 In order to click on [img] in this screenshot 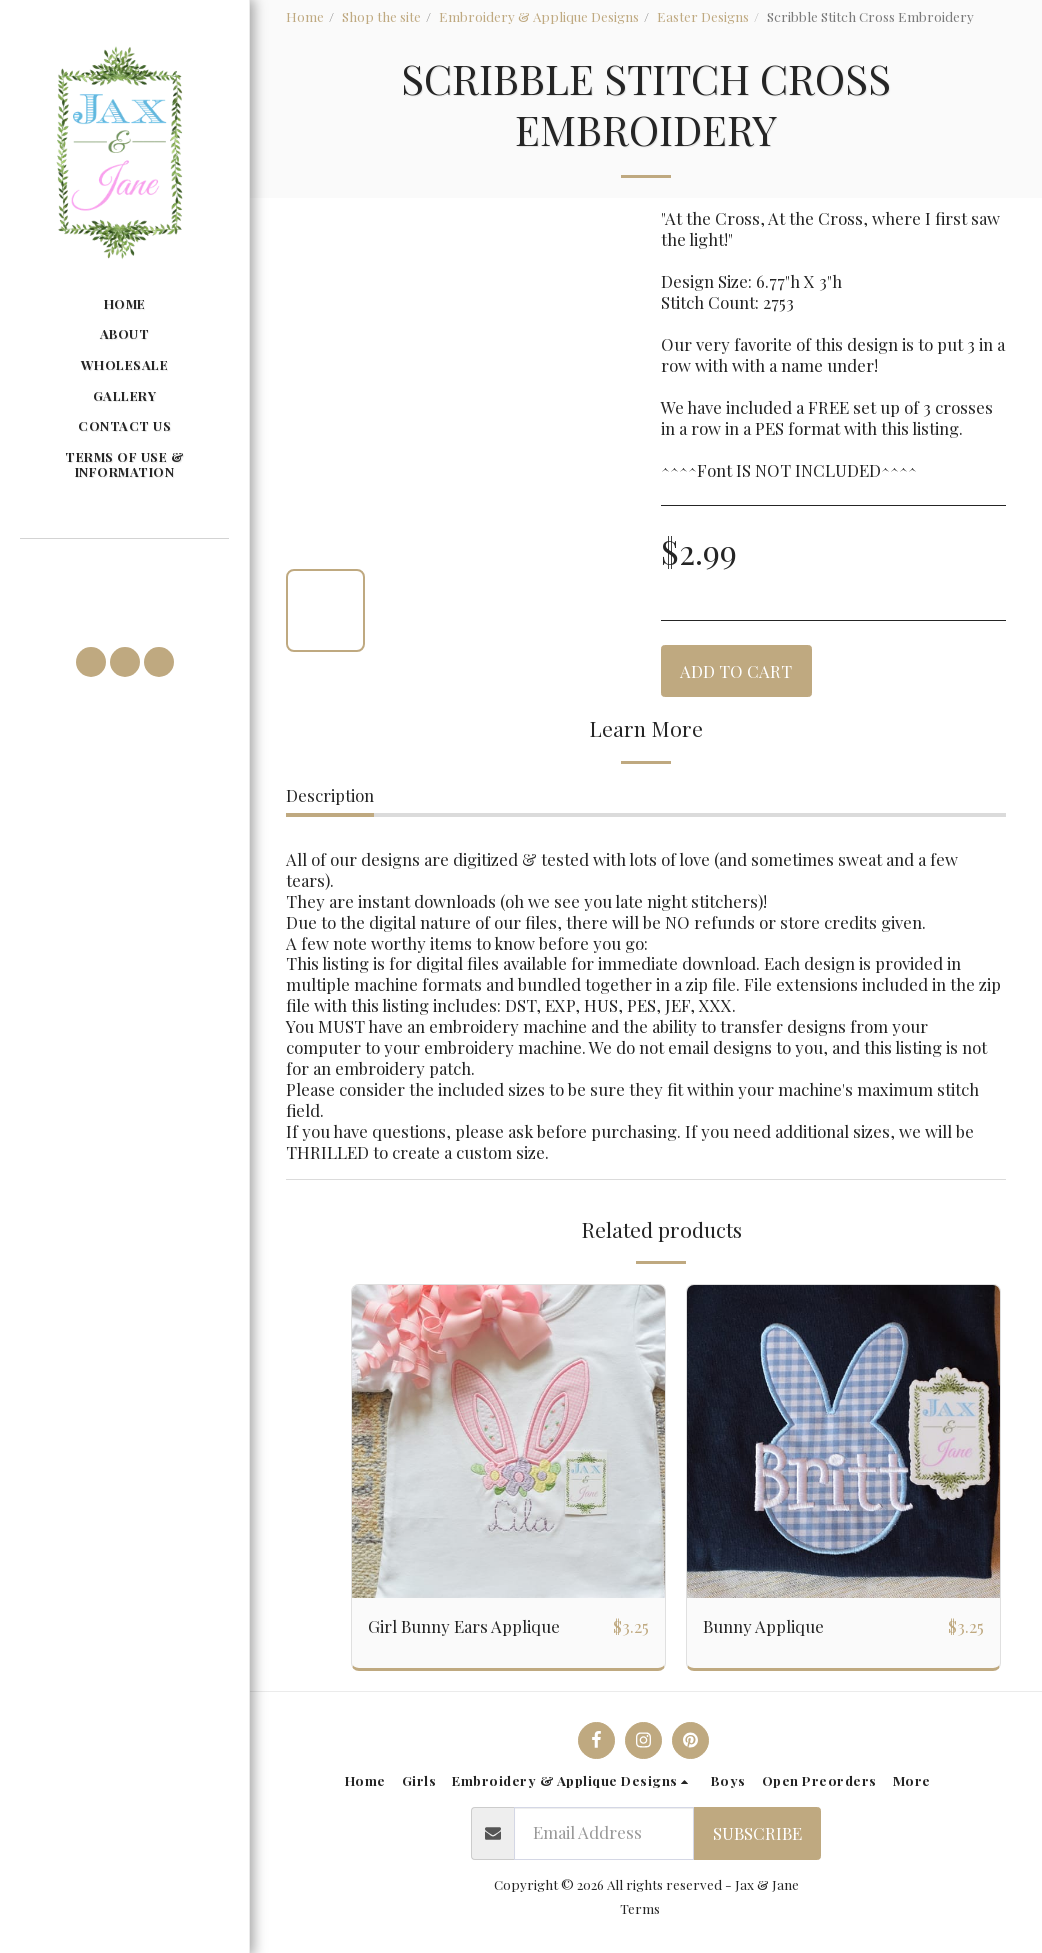, I will do `click(508, 1441)`.